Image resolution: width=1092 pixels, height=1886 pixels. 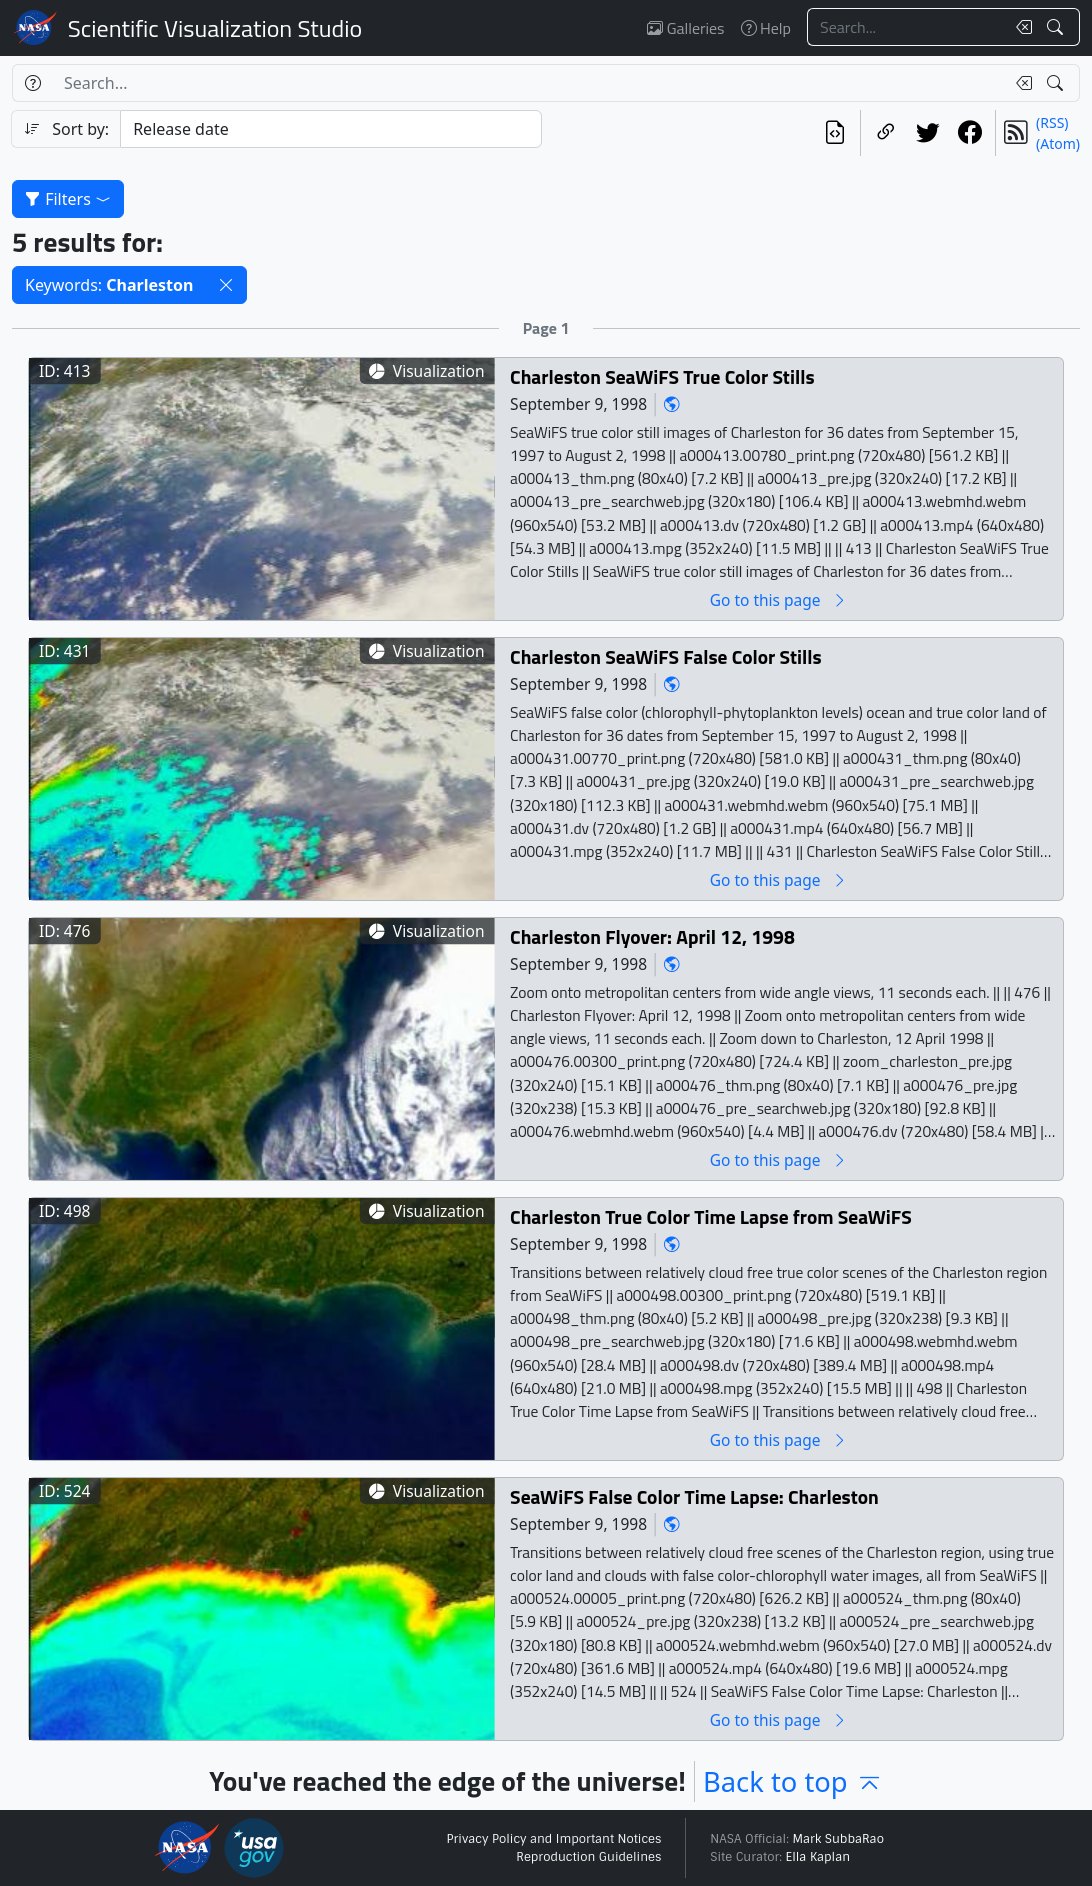 I want to click on [Search...], so click(x=906, y=27).